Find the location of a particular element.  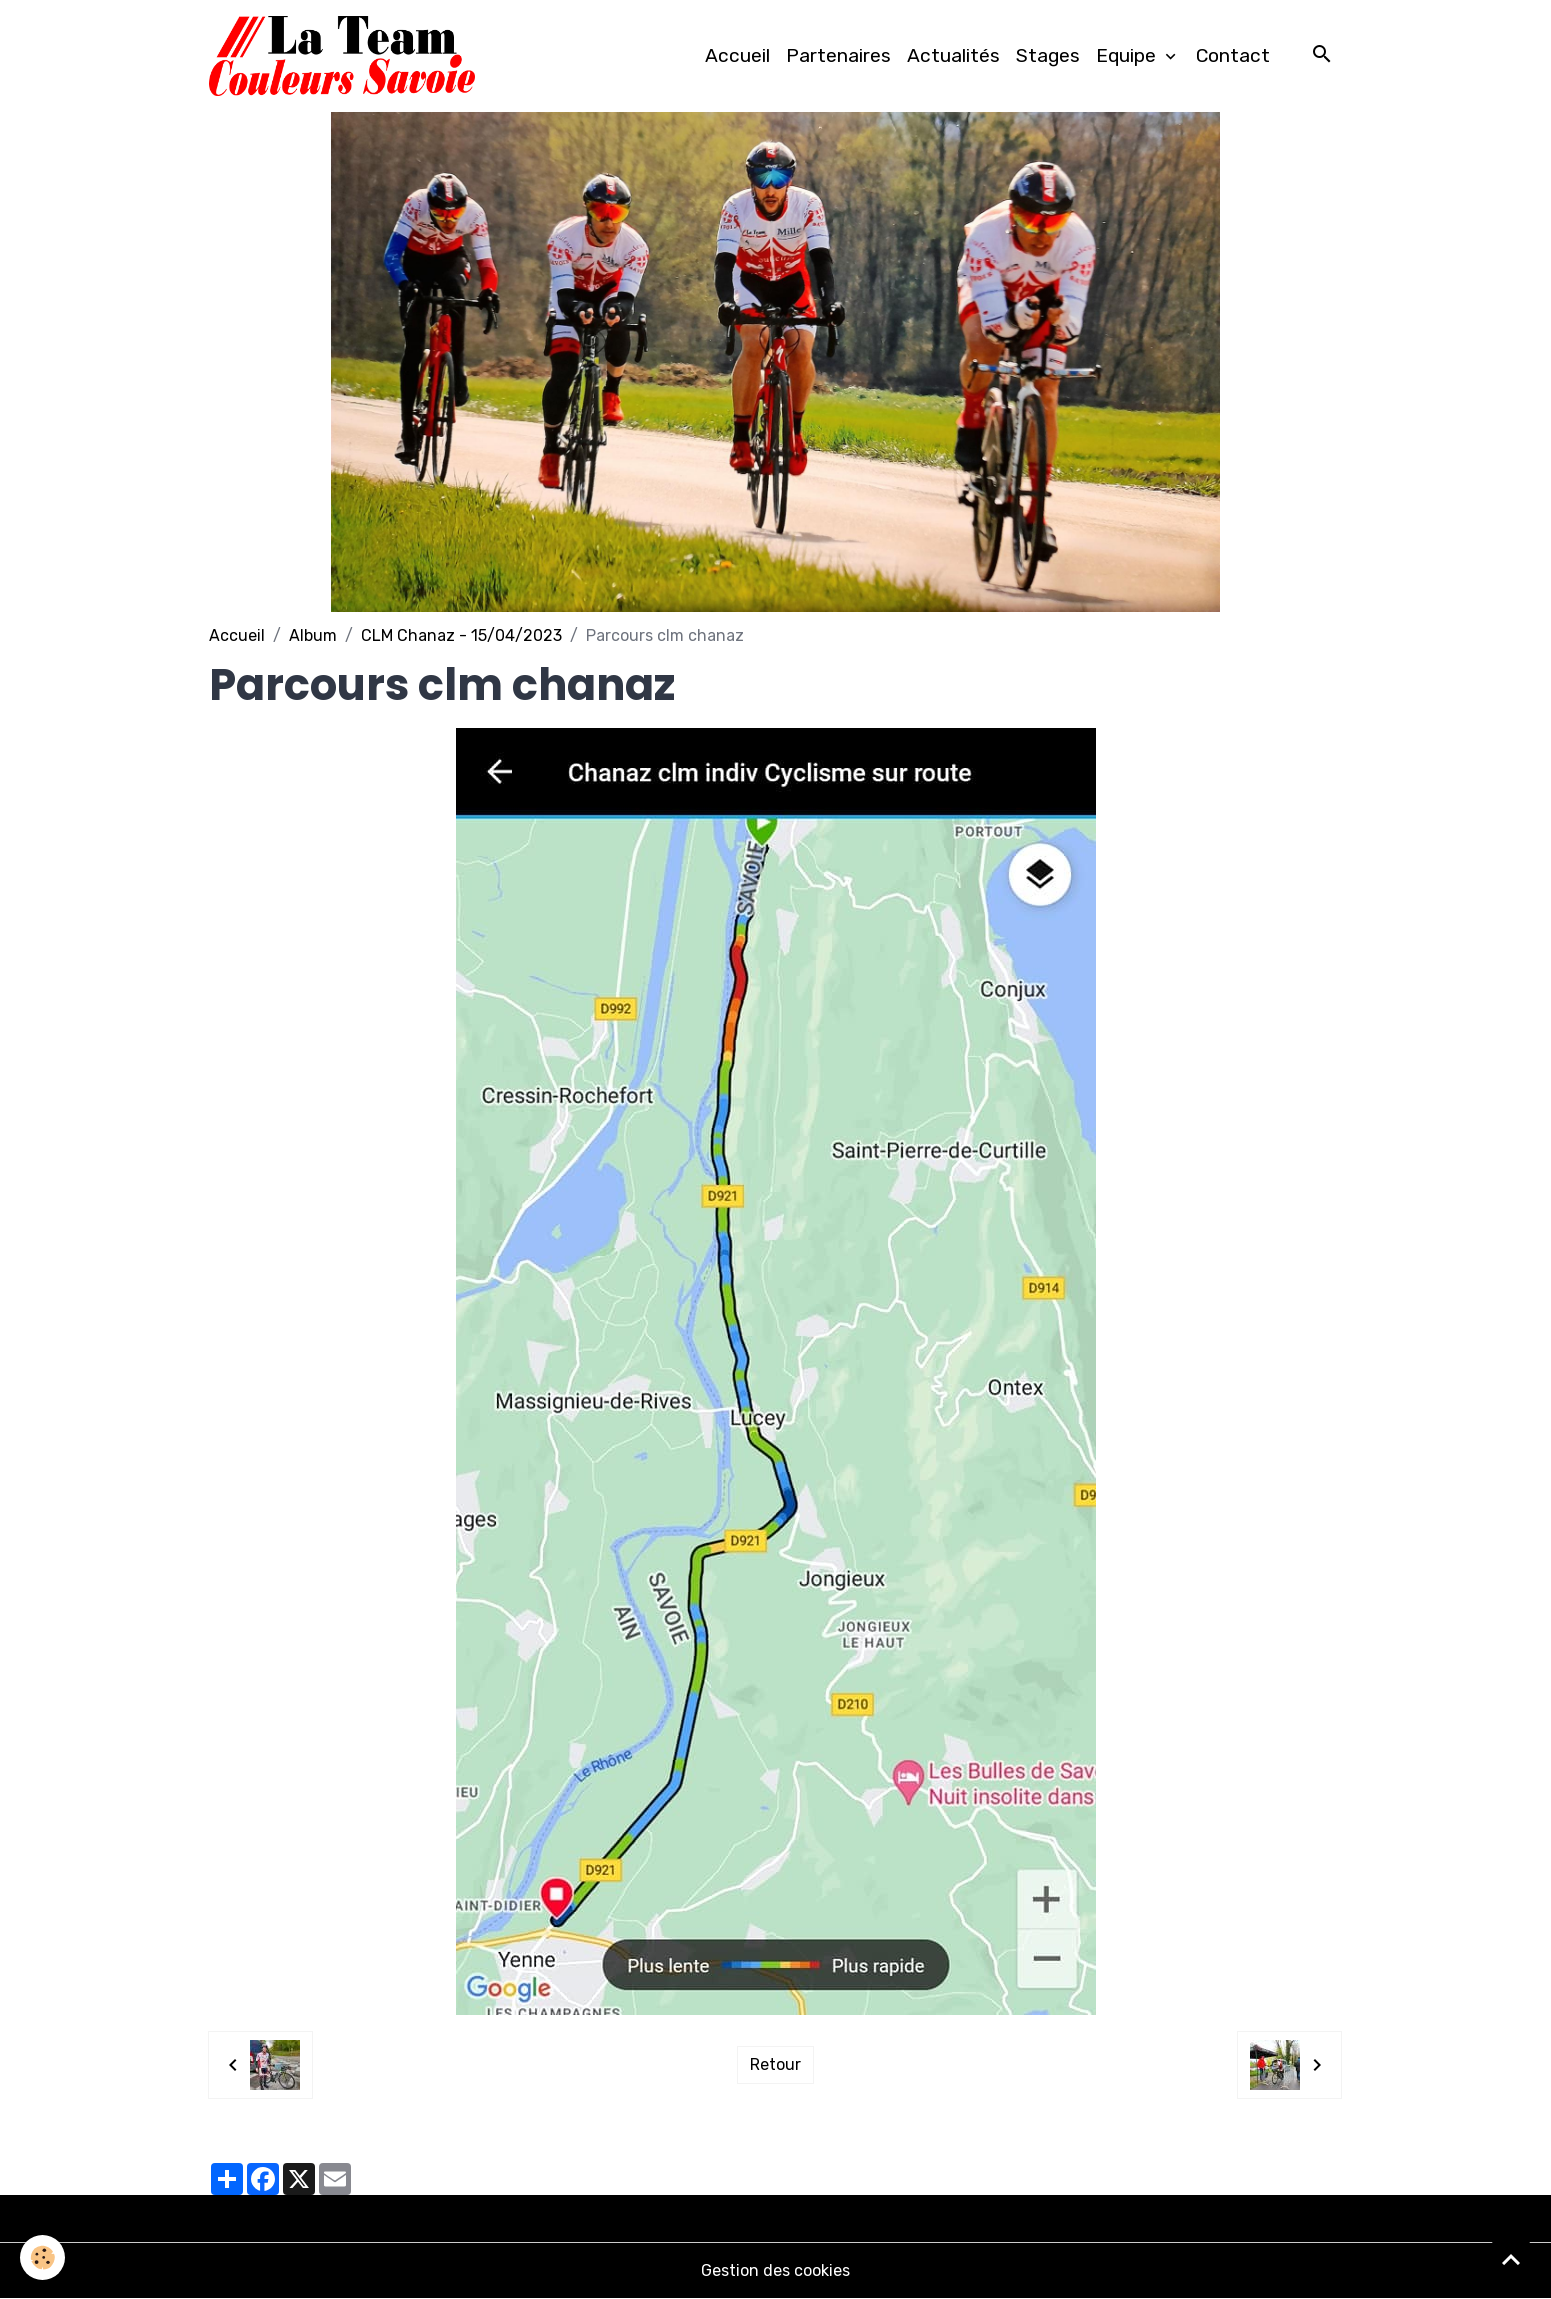

Contact is located at coordinates (1233, 55).